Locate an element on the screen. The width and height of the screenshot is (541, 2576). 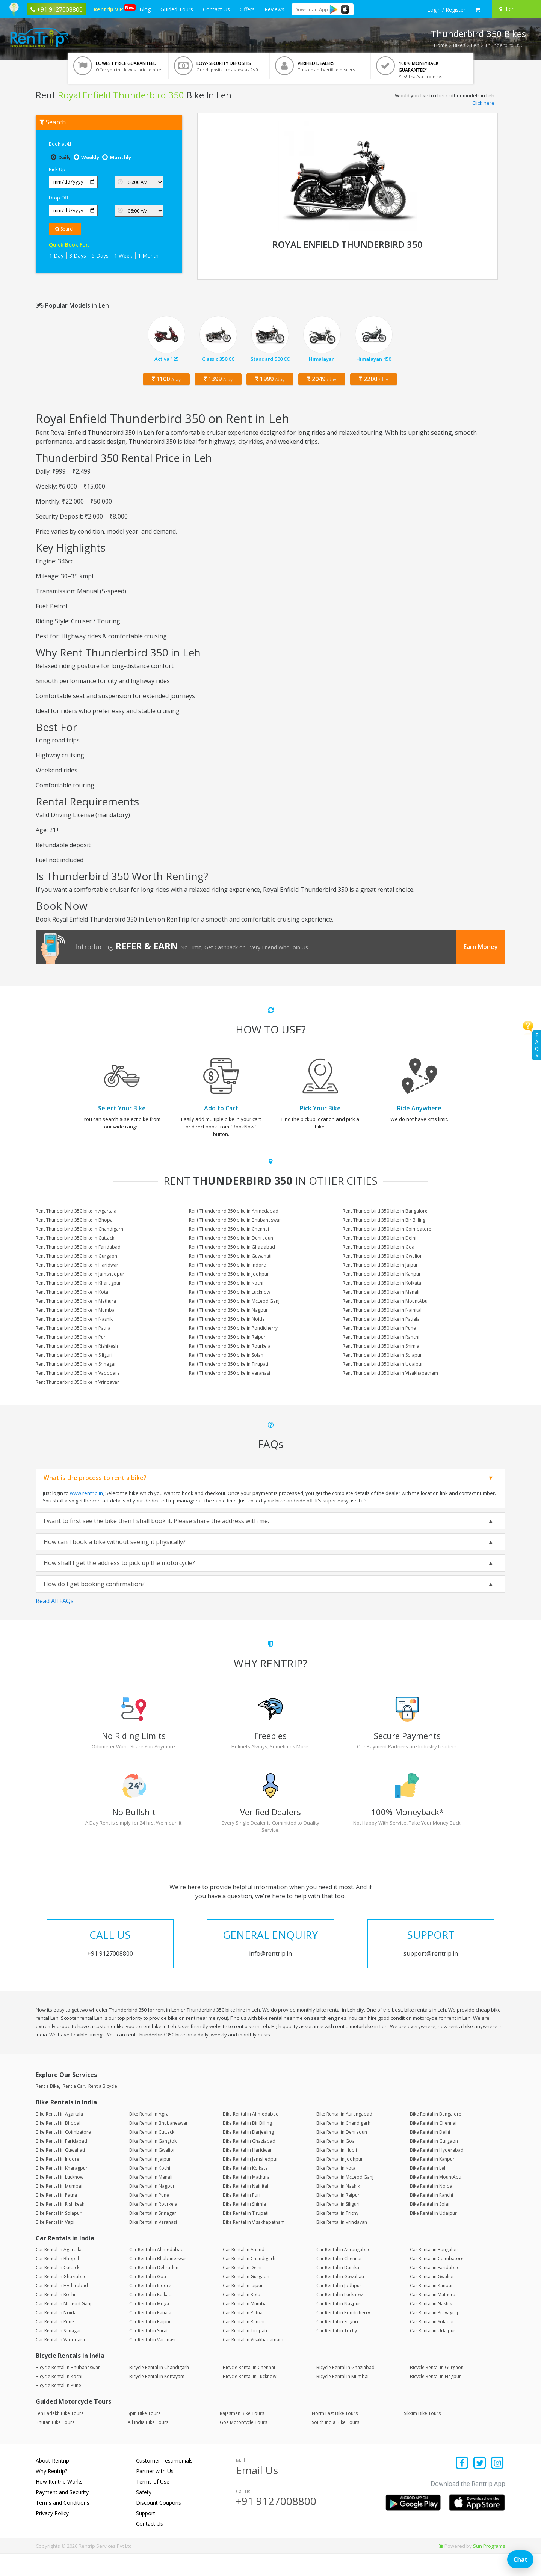
Rent Thunderbird 350 bike in Pune is located at coordinates (379, 1328).